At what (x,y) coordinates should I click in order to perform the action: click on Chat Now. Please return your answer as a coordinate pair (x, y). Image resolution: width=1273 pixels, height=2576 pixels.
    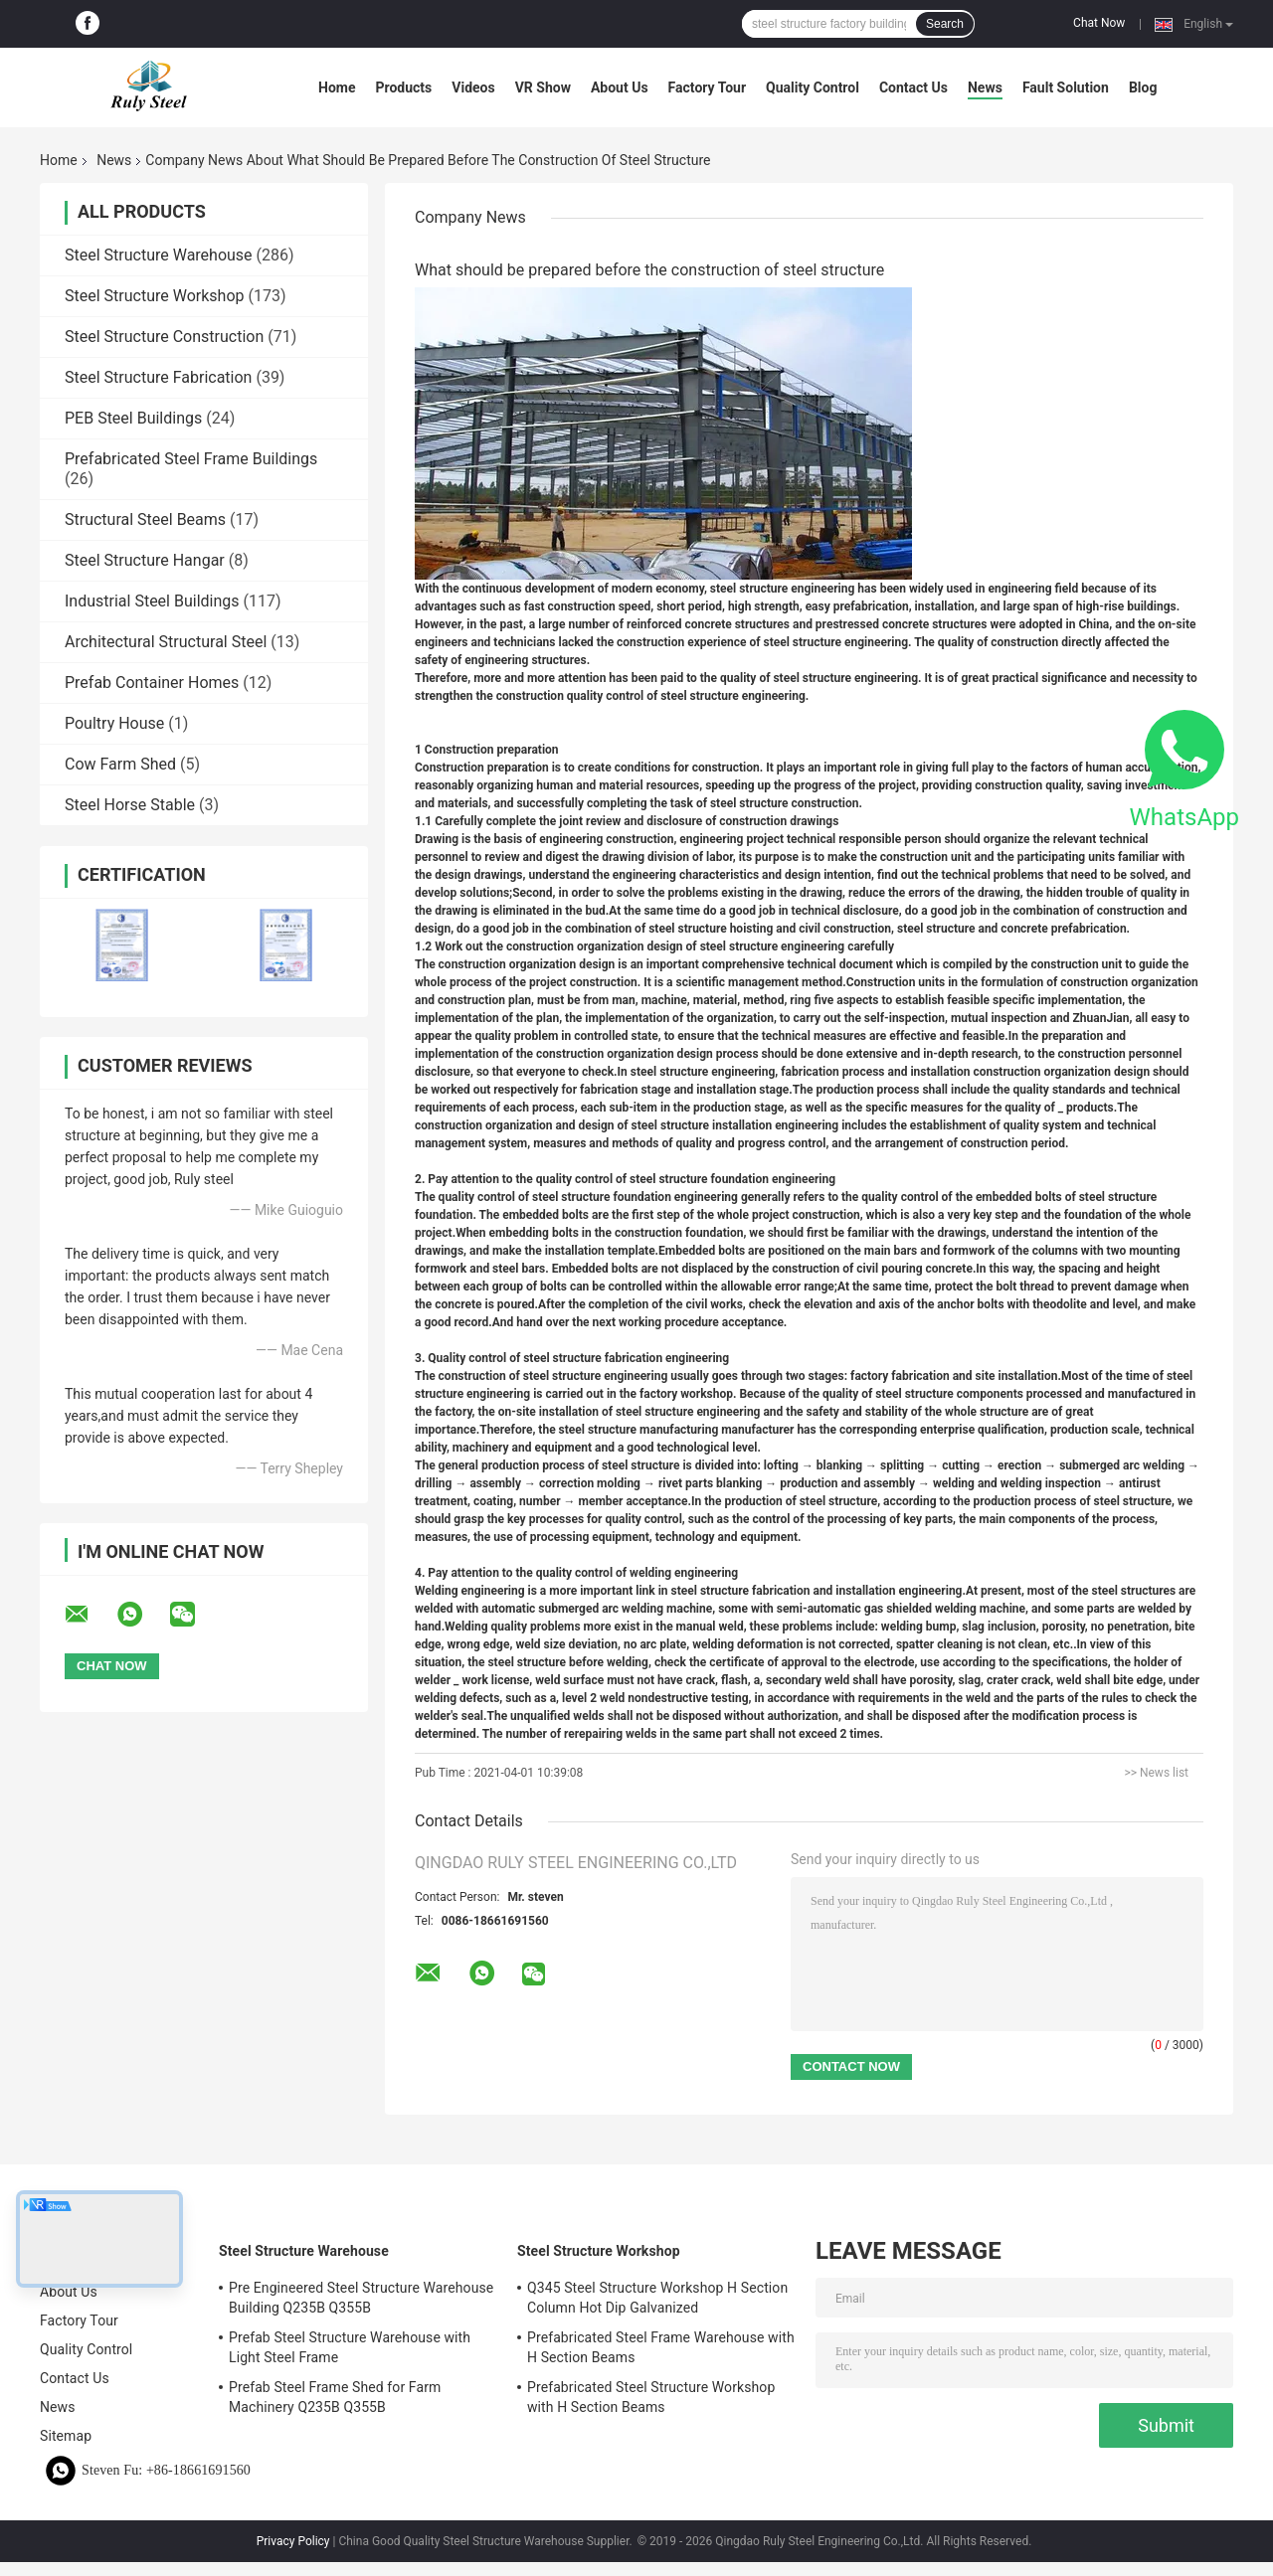
    Looking at the image, I should click on (1099, 23).